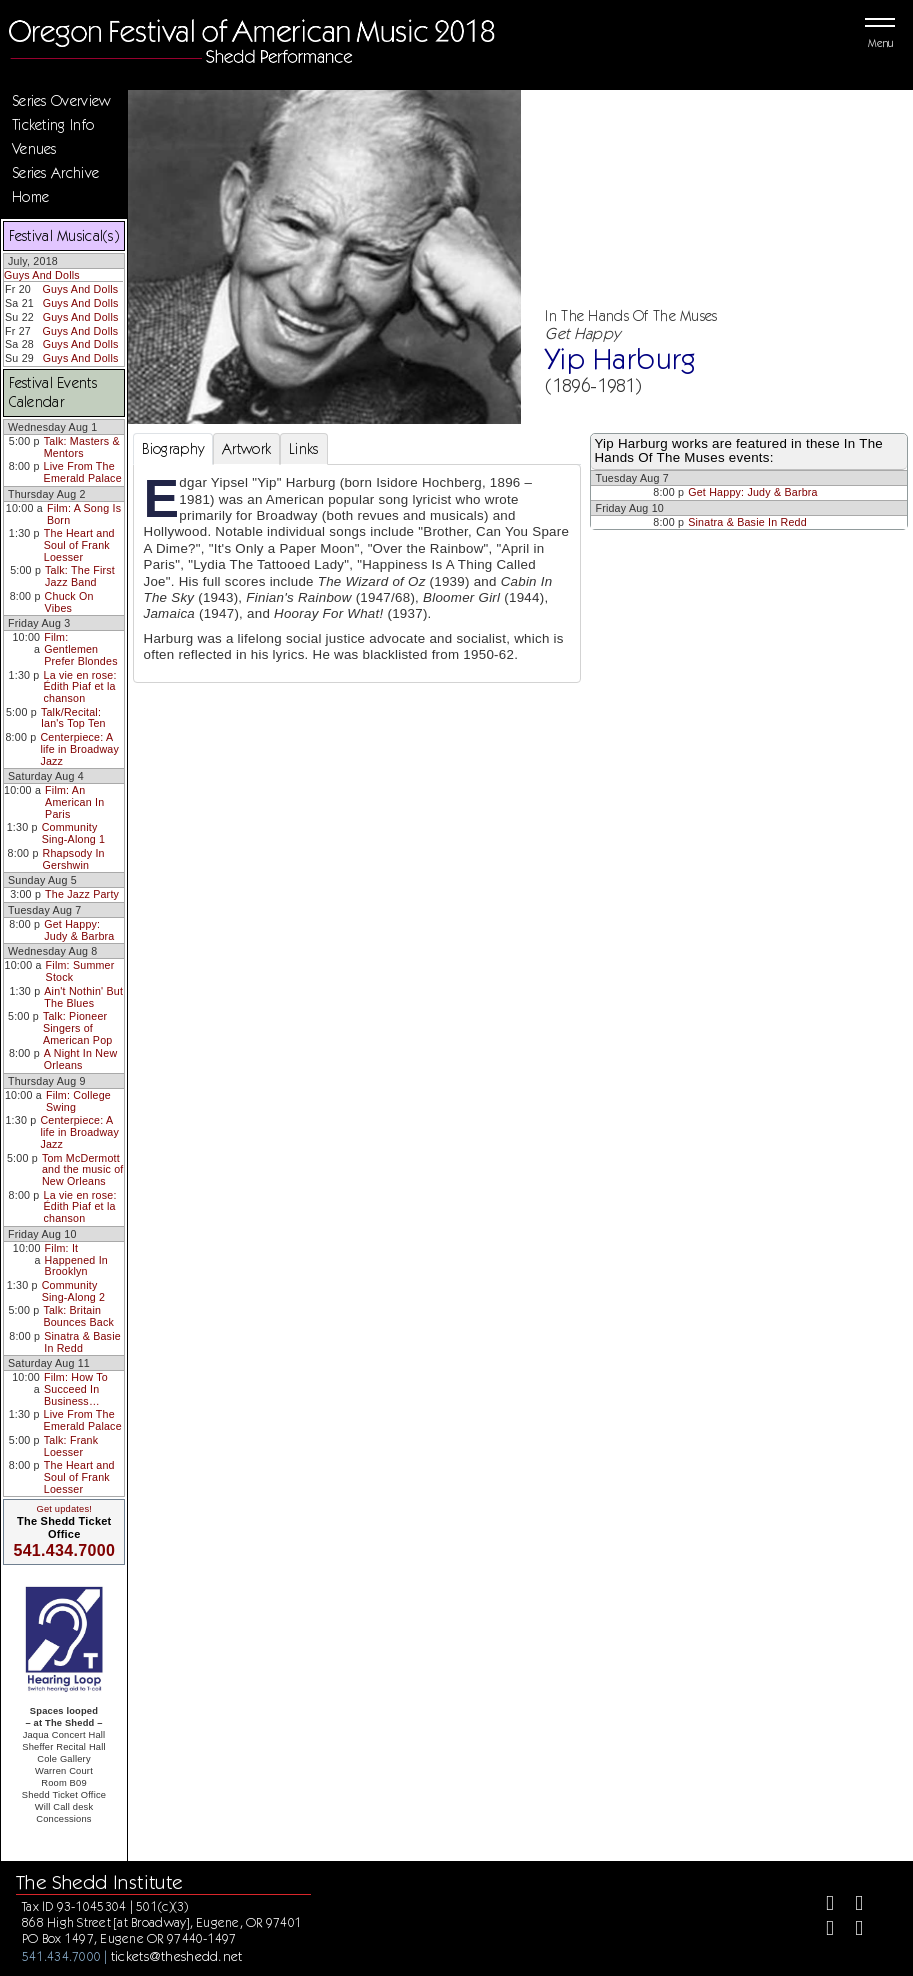  What do you see at coordinates (80, 576) in the screenshot?
I see `Talk: The First Jazz Band` at bounding box center [80, 576].